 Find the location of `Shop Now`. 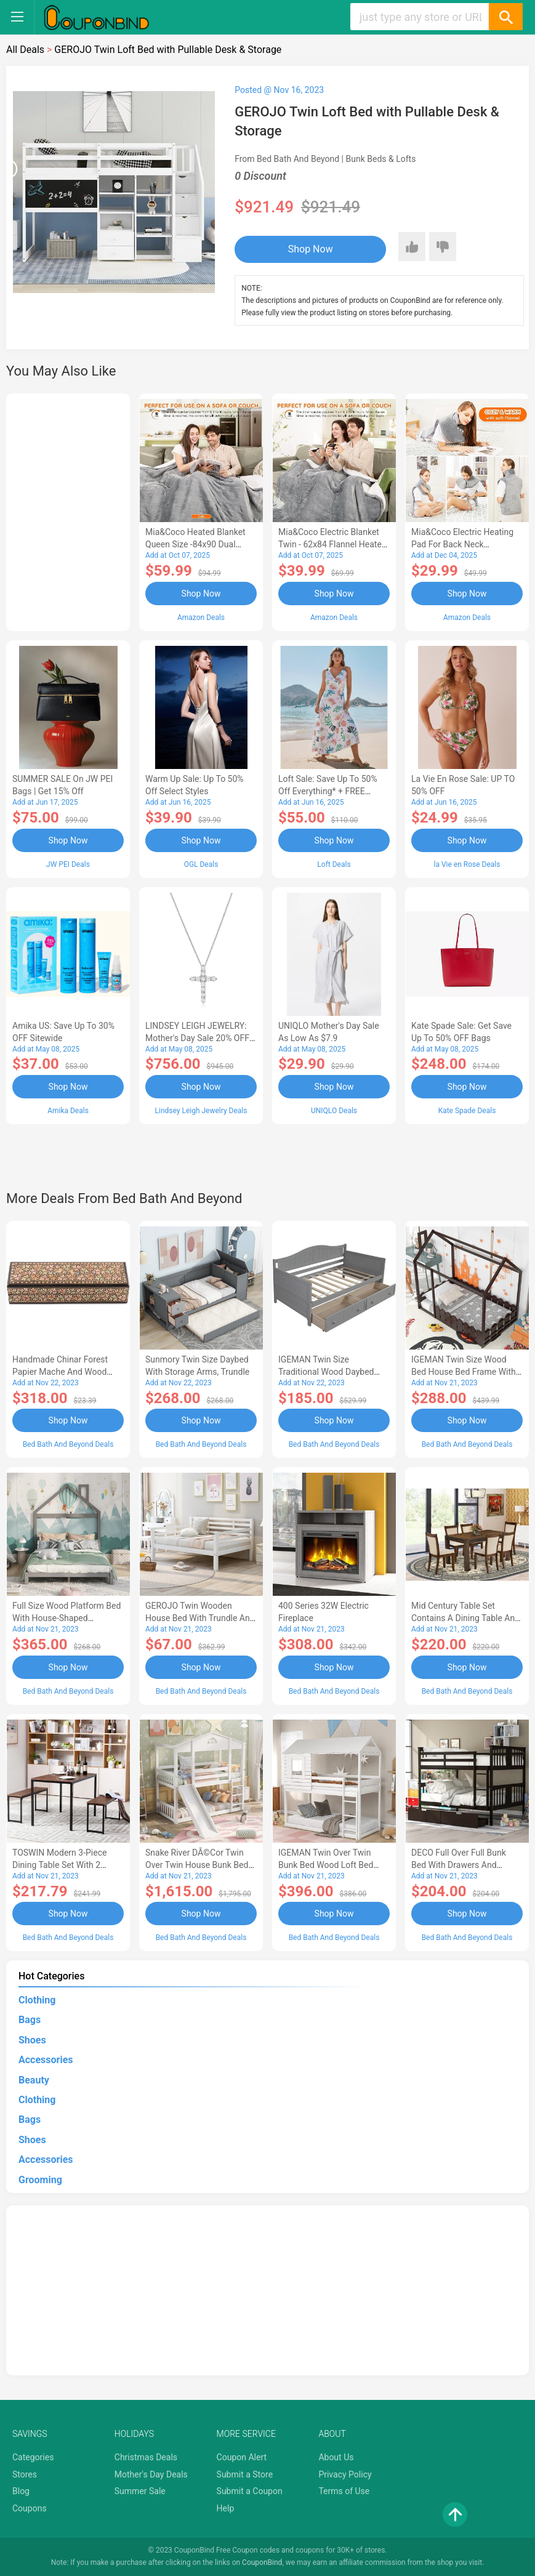

Shop Now is located at coordinates (310, 249).